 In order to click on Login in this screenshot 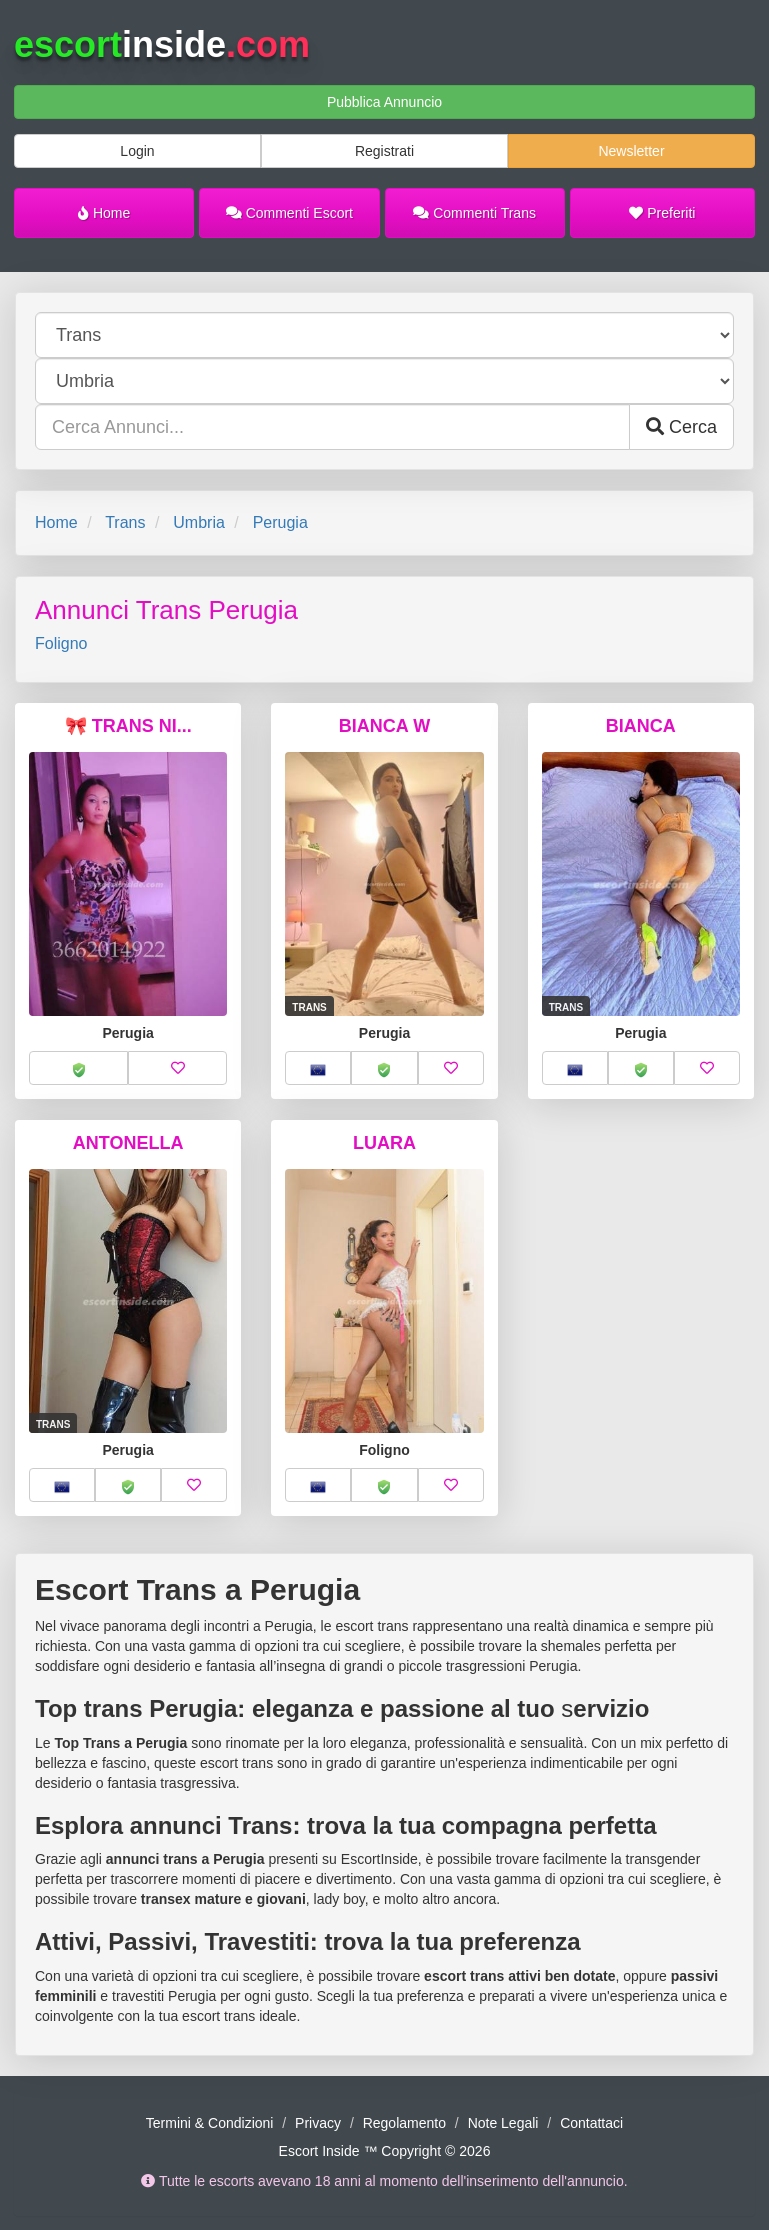, I will do `click(137, 151)`.